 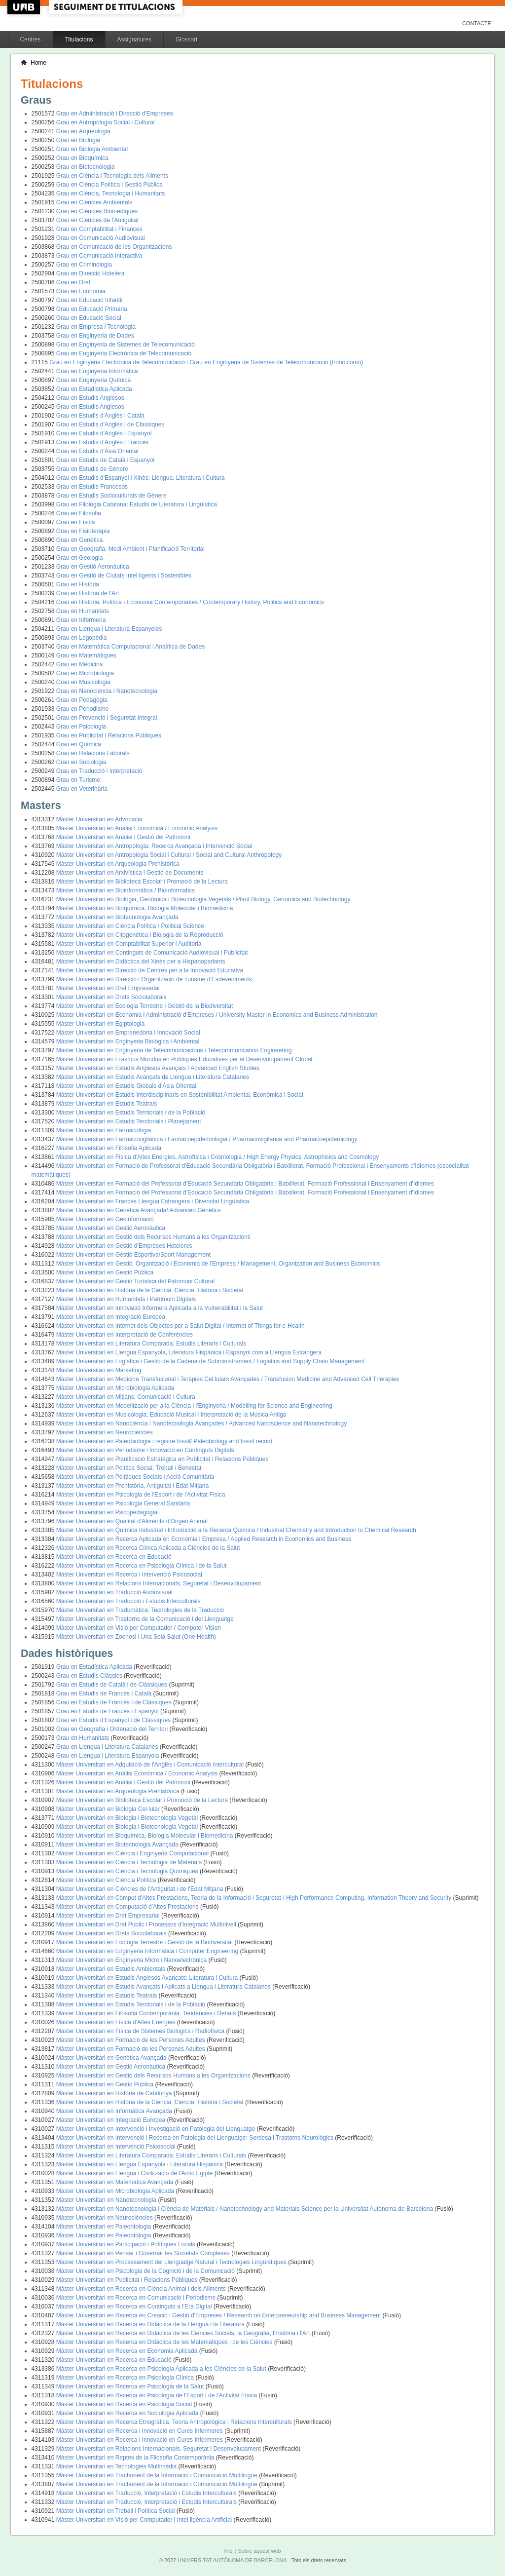 I want to click on Màster Universitari en Musicologia, Educació Musical i Interpretació de la Música Antiga, so click(x=171, y=1414).